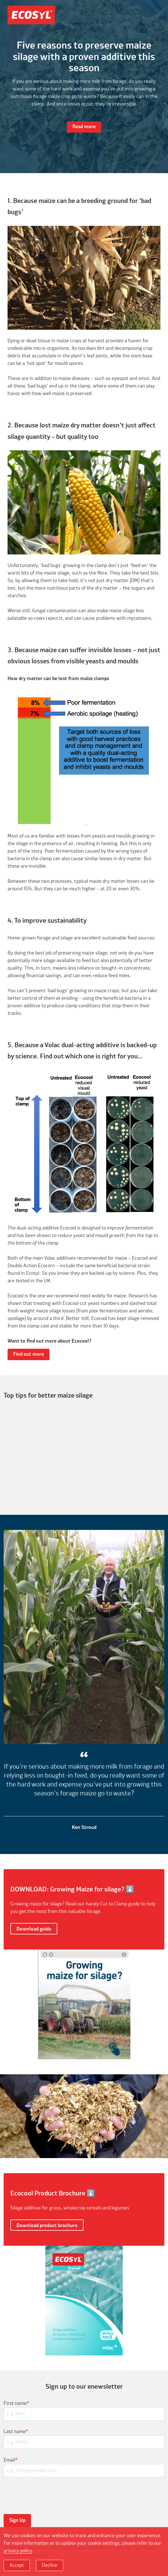 The width and height of the screenshot is (168, 2576). What do you see at coordinates (11, 2460) in the screenshot?
I see `Email` at bounding box center [11, 2460].